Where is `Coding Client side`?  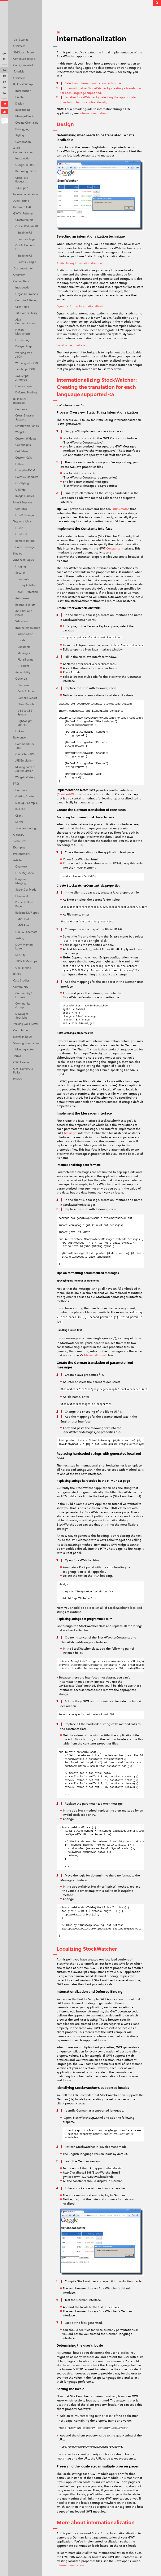 Coding Client side is located at coordinates (26, 122).